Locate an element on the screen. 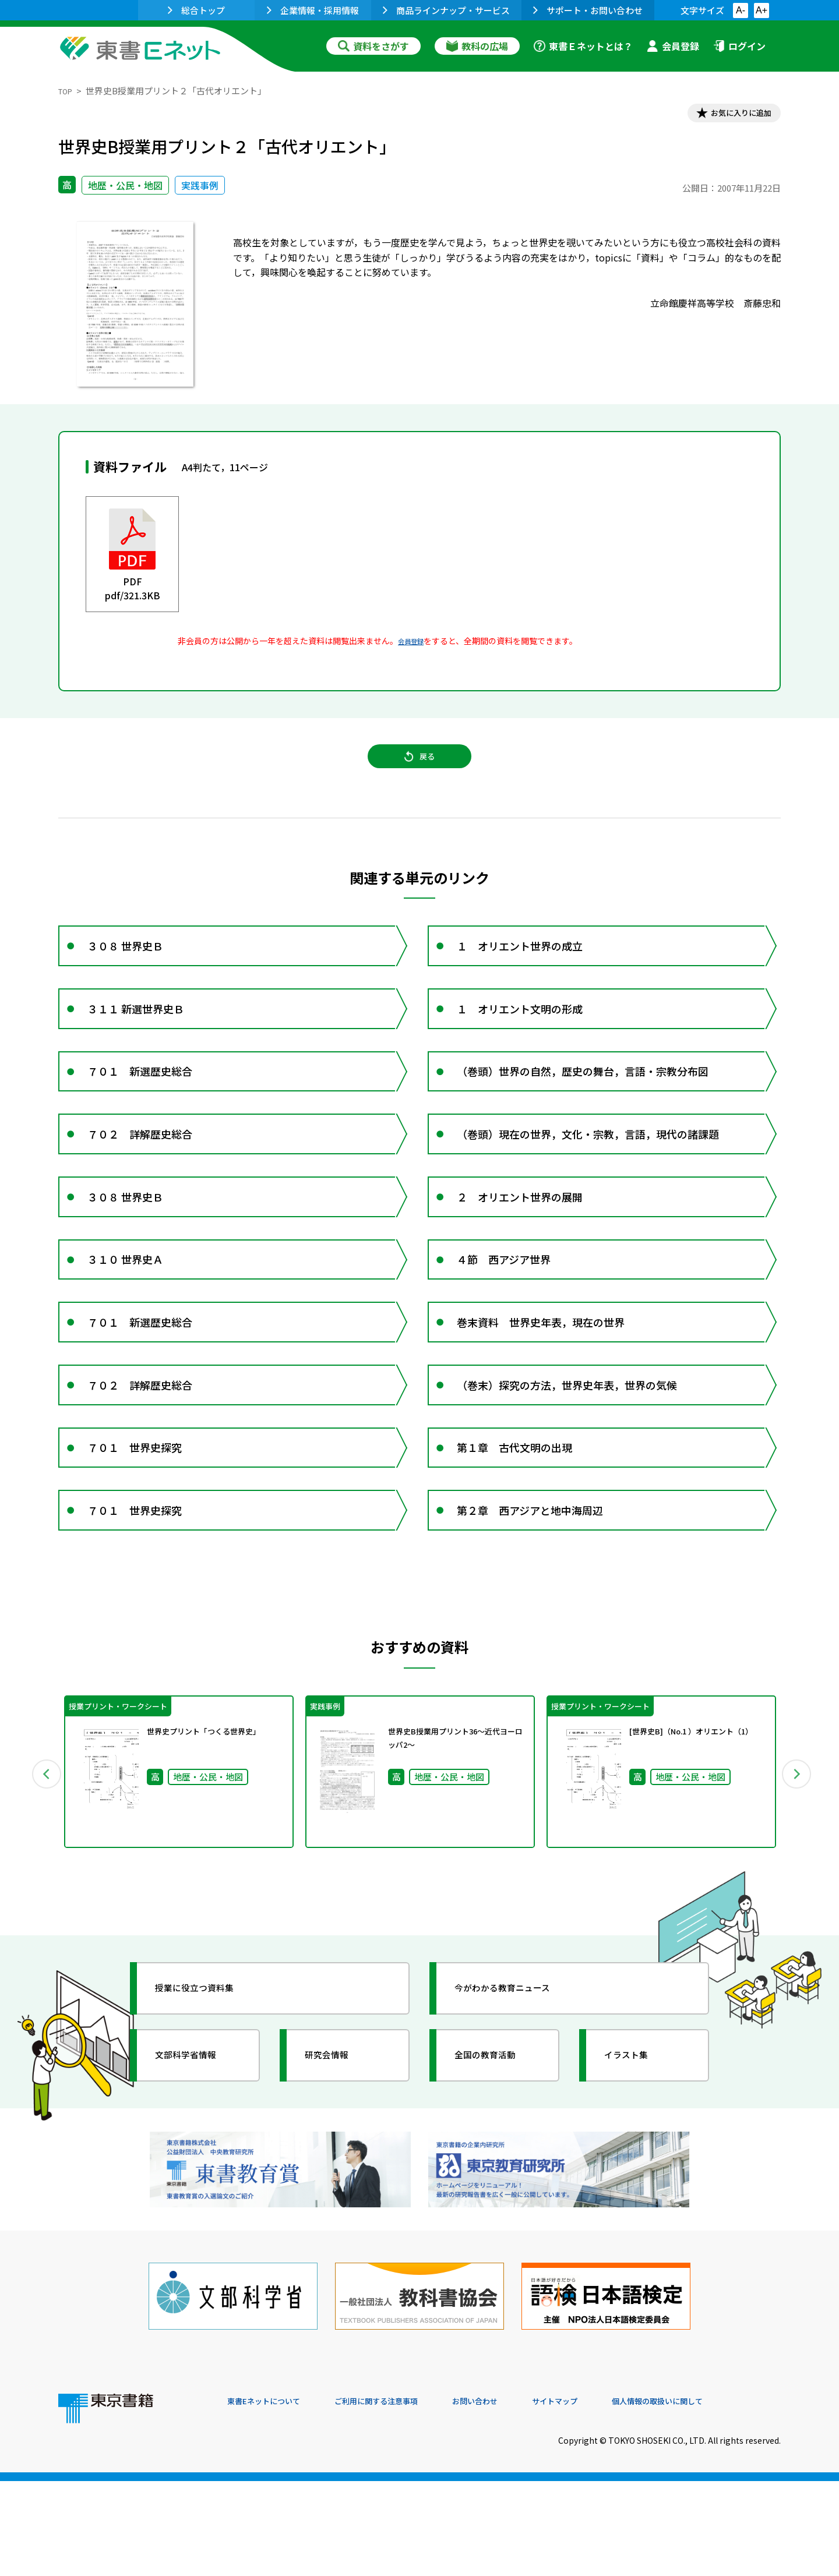 This screenshot has height=2576, width=839. ログイン is located at coordinates (739, 46).